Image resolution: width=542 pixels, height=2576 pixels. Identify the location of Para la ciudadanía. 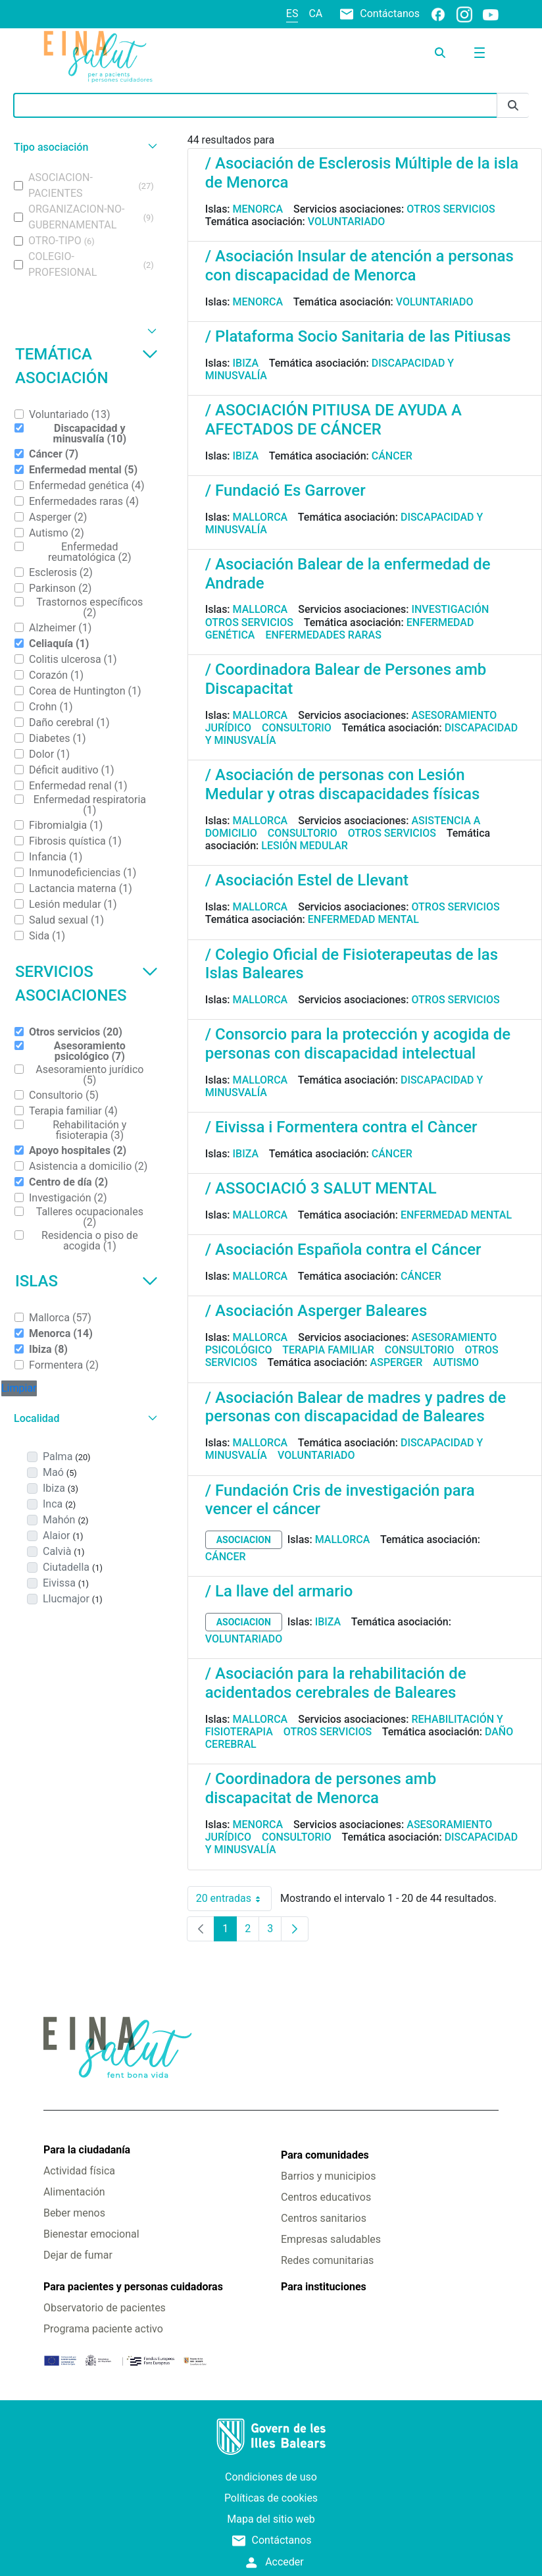
(86, 2149).